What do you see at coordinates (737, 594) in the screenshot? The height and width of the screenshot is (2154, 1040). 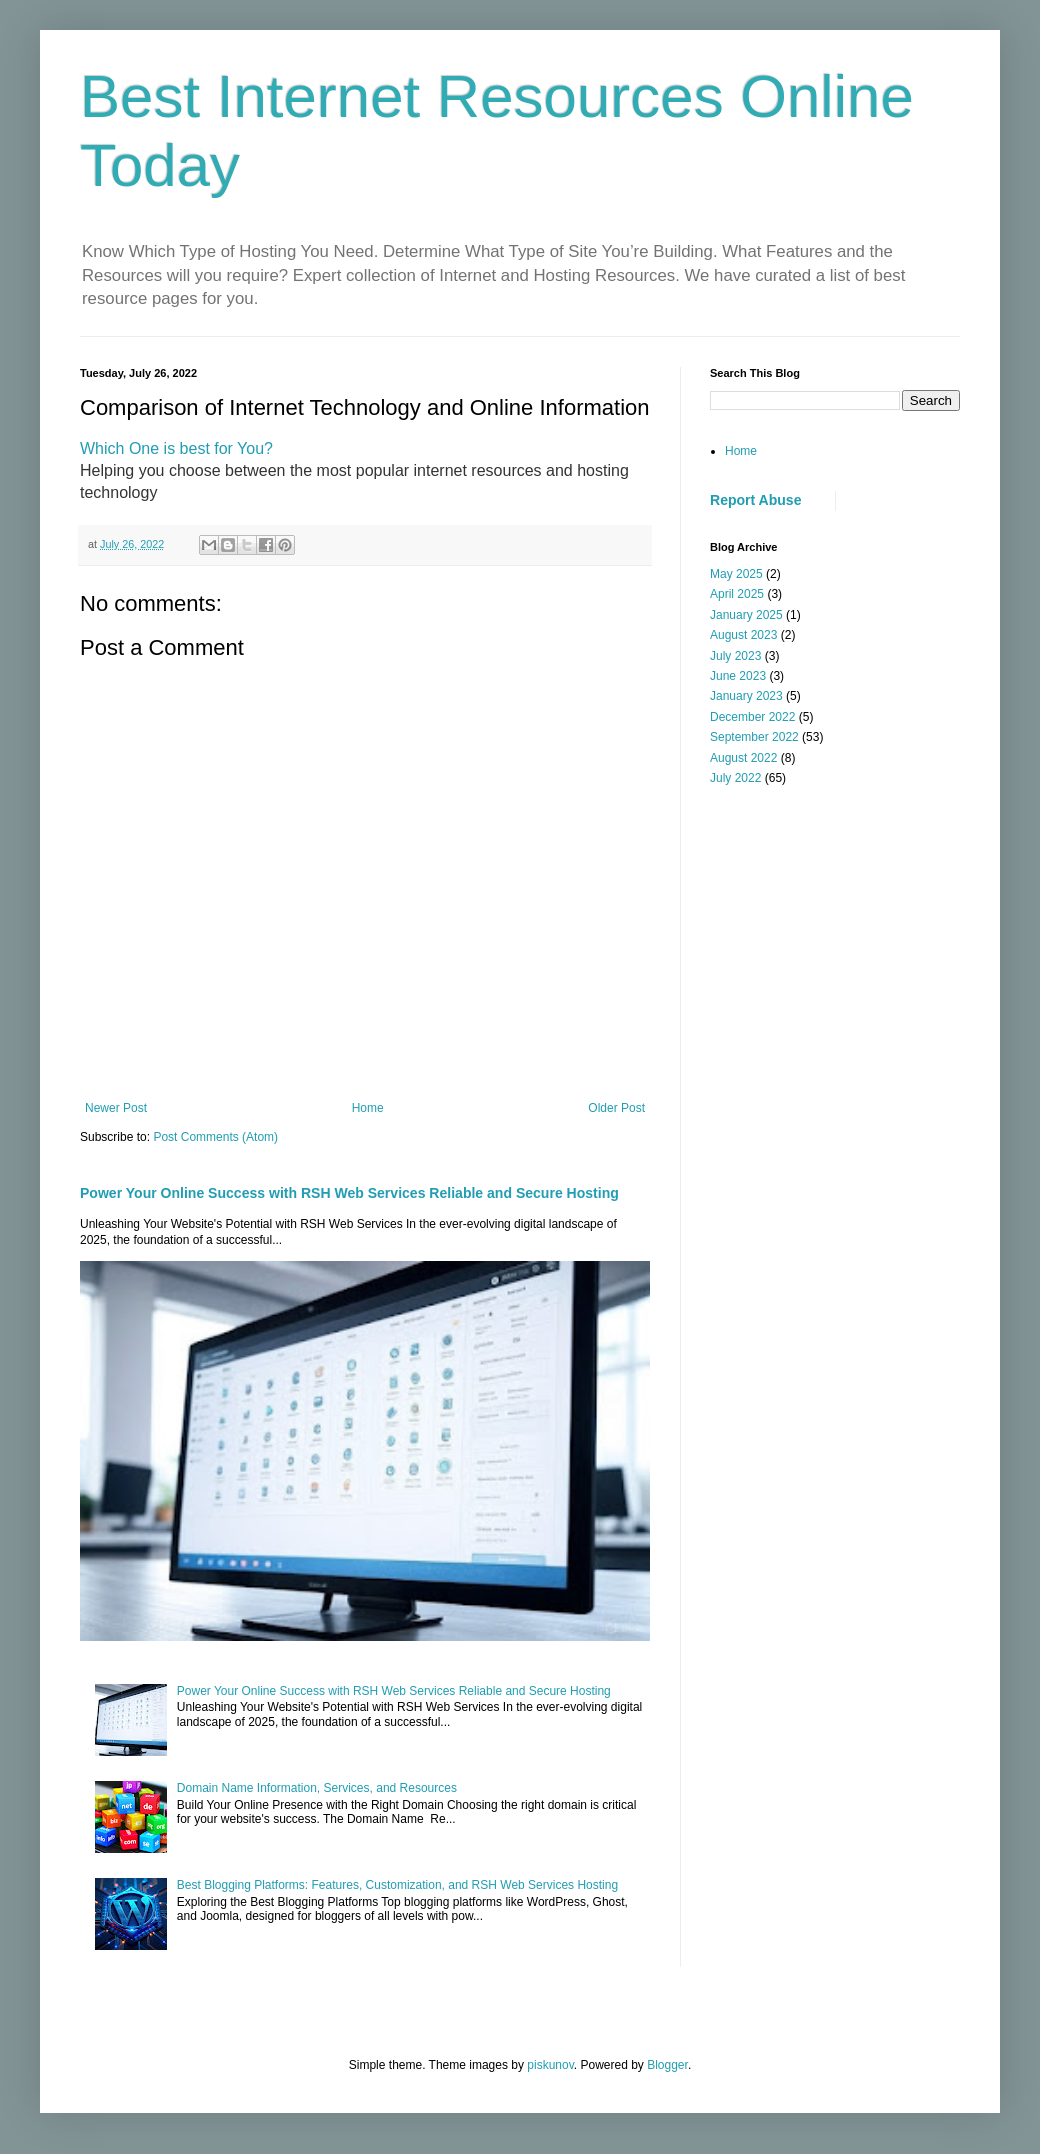 I see `April 2025` at bounding box center [737, 594].